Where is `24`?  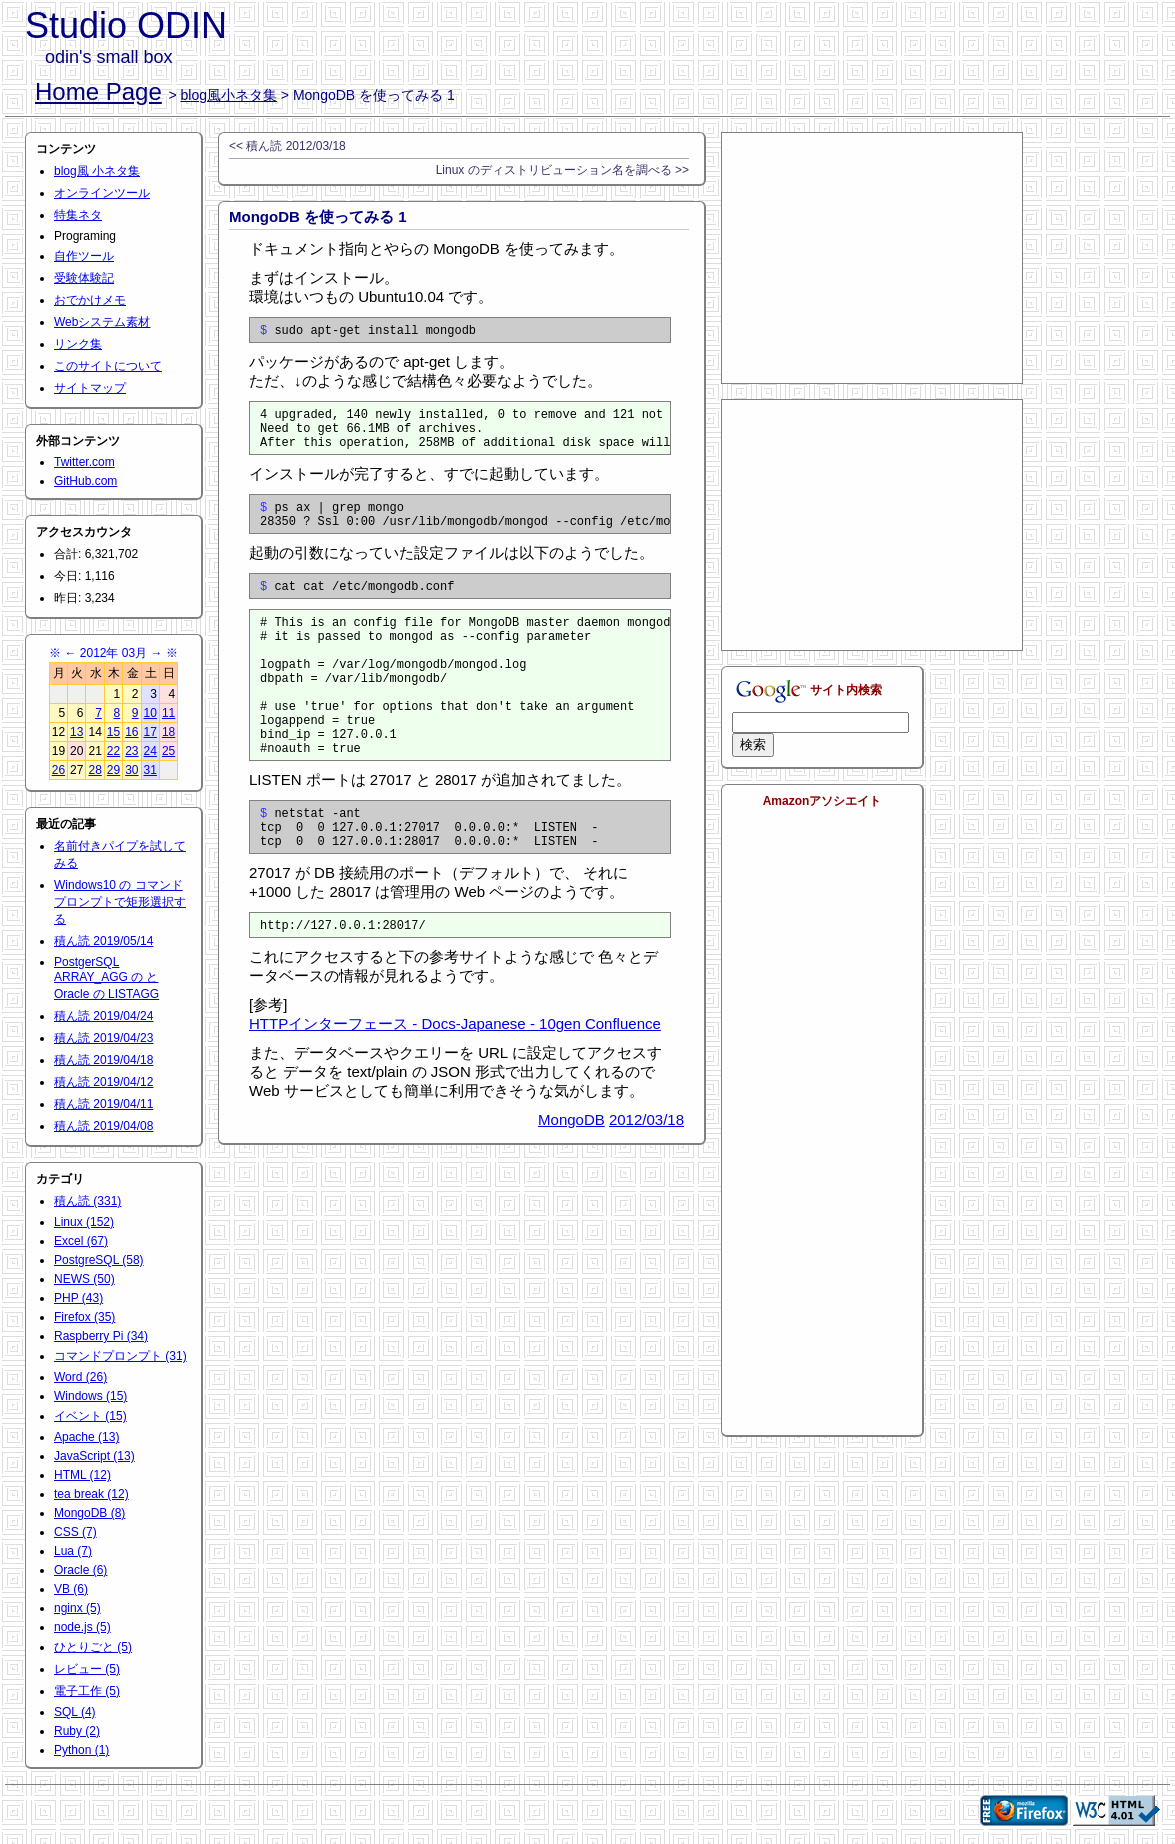
24 is located at coordinates (150, 751).